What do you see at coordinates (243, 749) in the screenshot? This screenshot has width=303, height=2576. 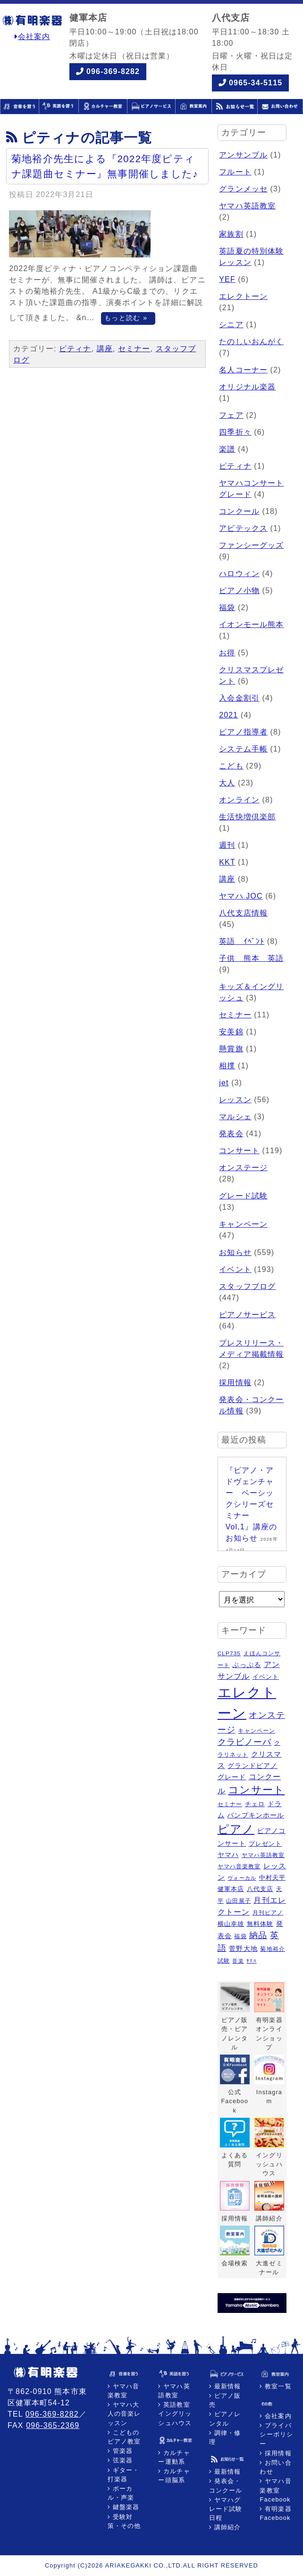 I see `システム手帳` at bounding box center [243, 749].